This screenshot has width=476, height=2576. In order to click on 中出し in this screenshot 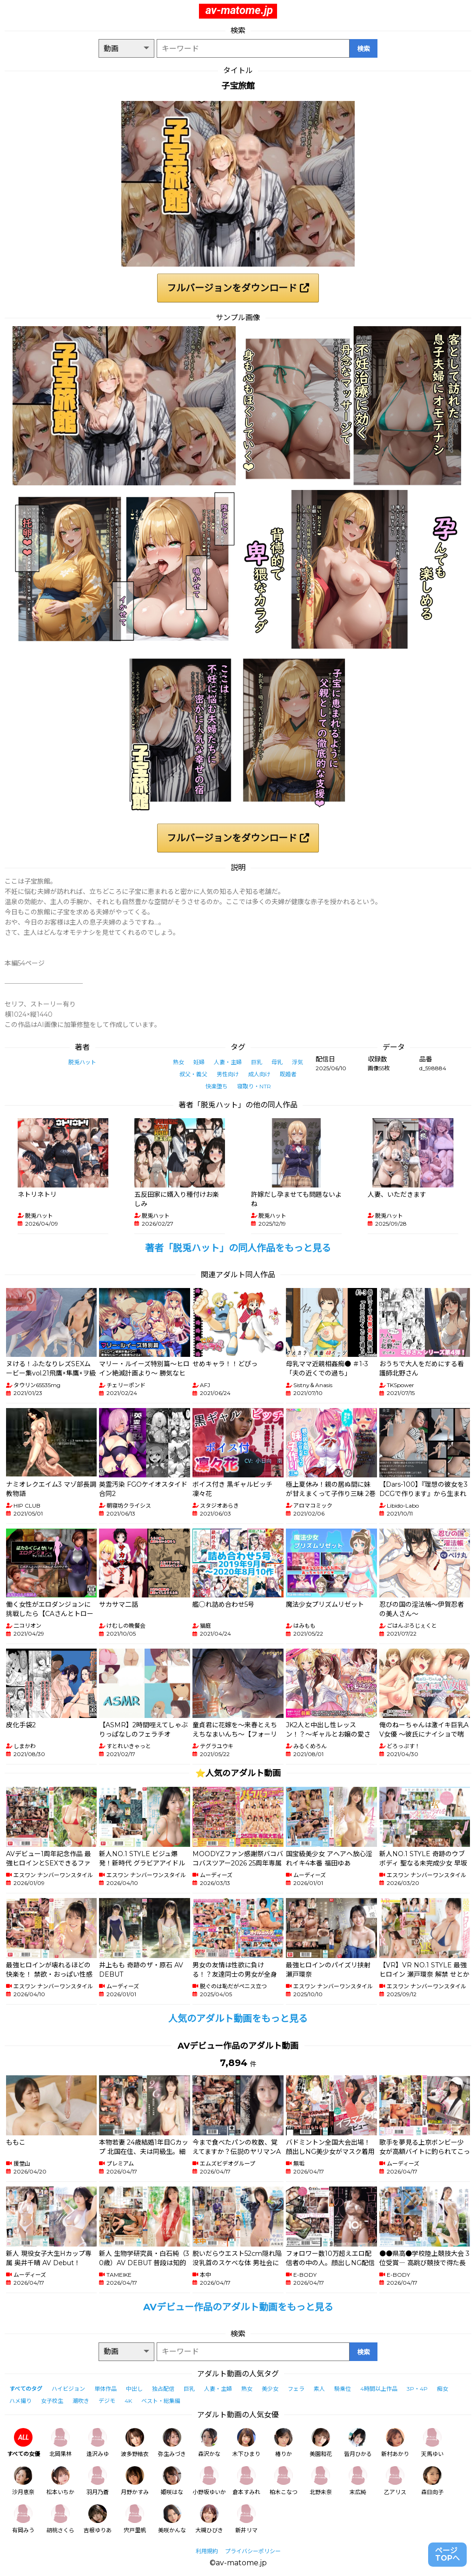, I will do `click(134, 2388)`.